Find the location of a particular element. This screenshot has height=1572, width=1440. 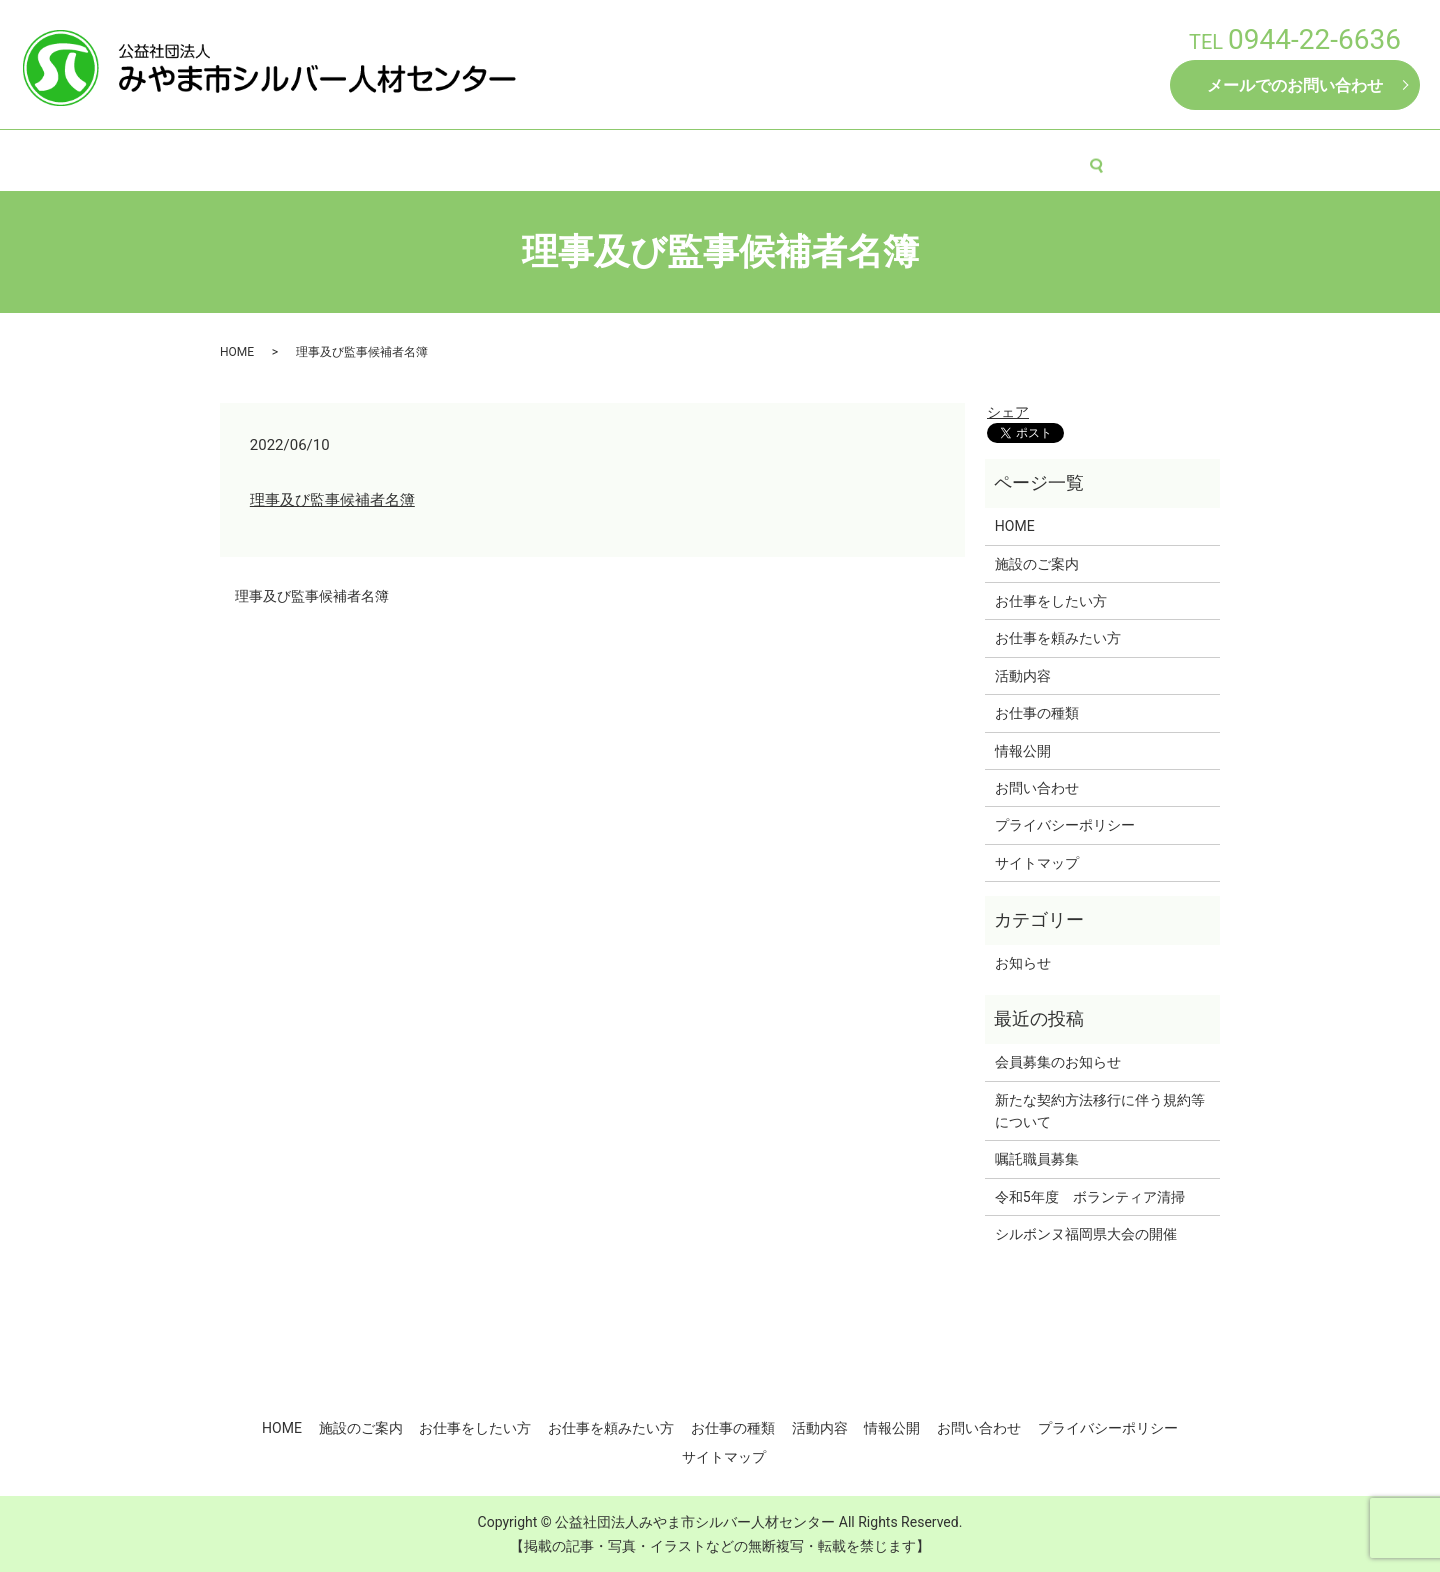

HOME is located at coordinates (344, 158).